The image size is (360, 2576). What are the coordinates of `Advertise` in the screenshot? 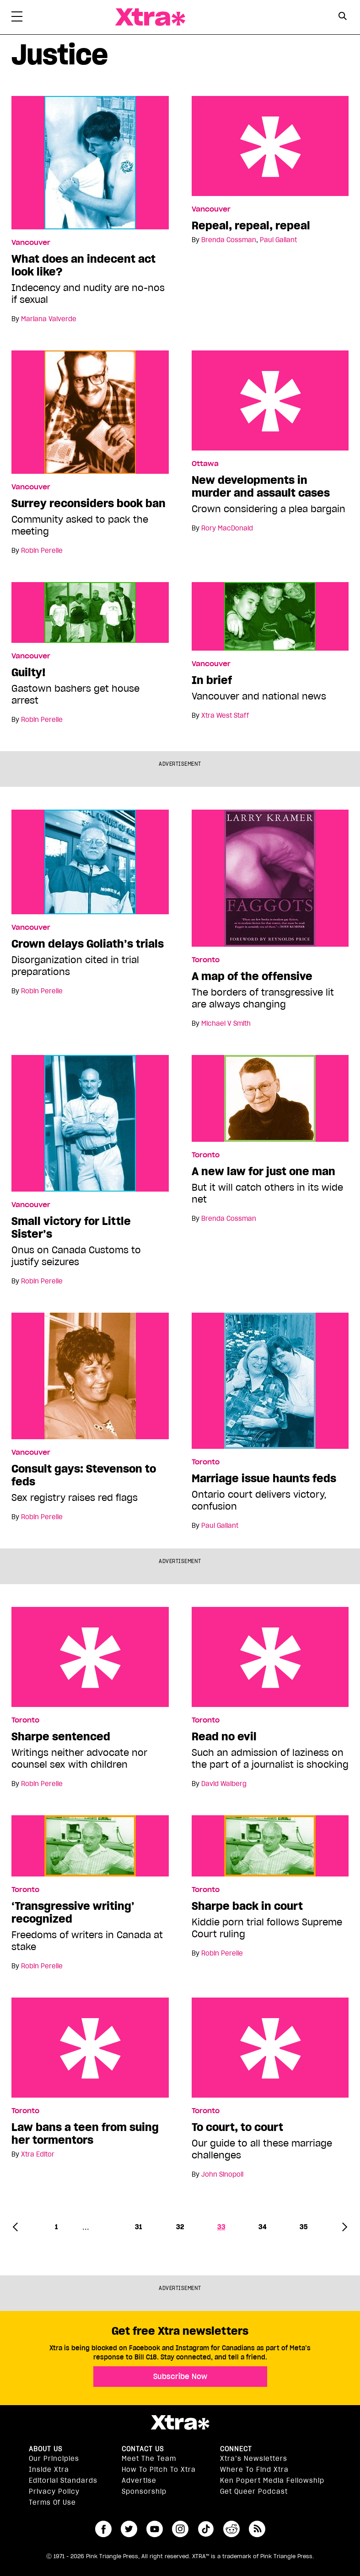 It's located at (139, 2480).